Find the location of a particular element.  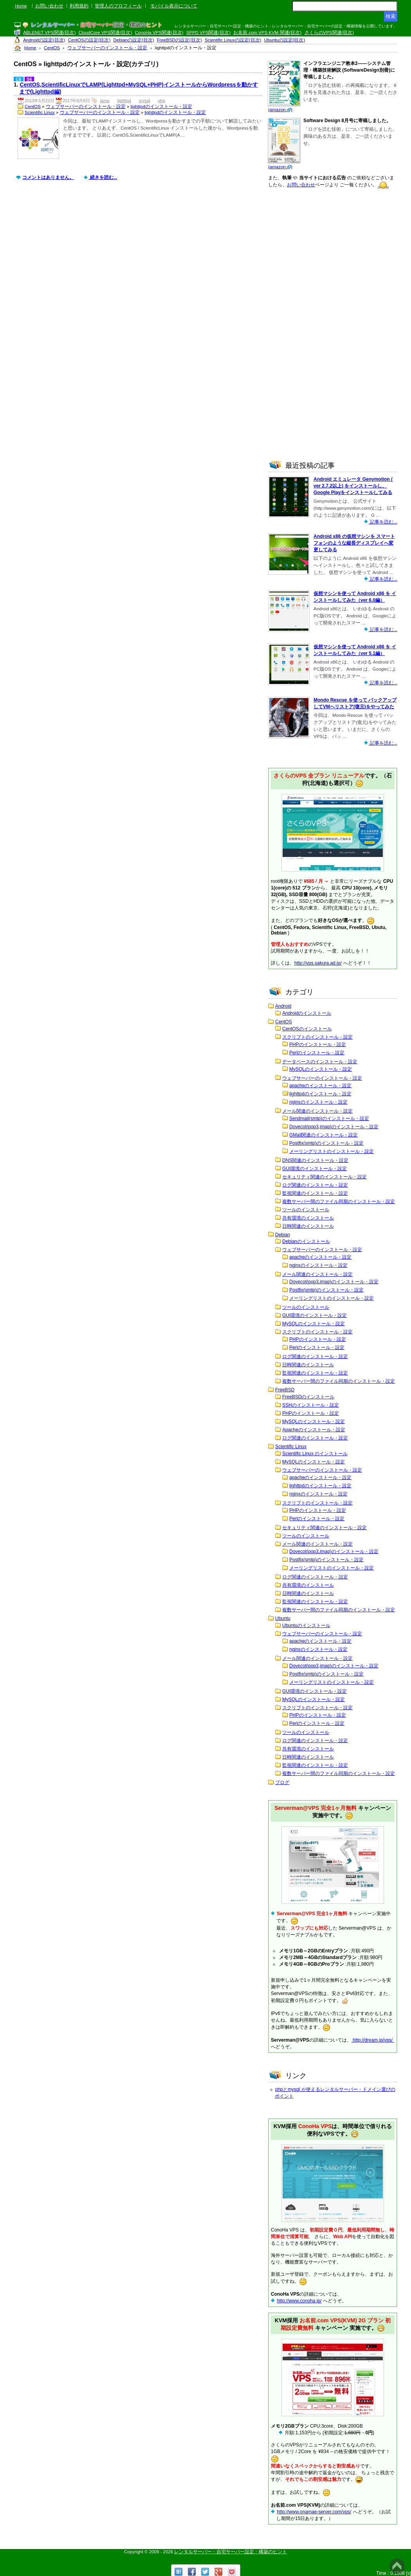

http://www.onamae-server.com/vps/ is located at coordinates (314, 2512).